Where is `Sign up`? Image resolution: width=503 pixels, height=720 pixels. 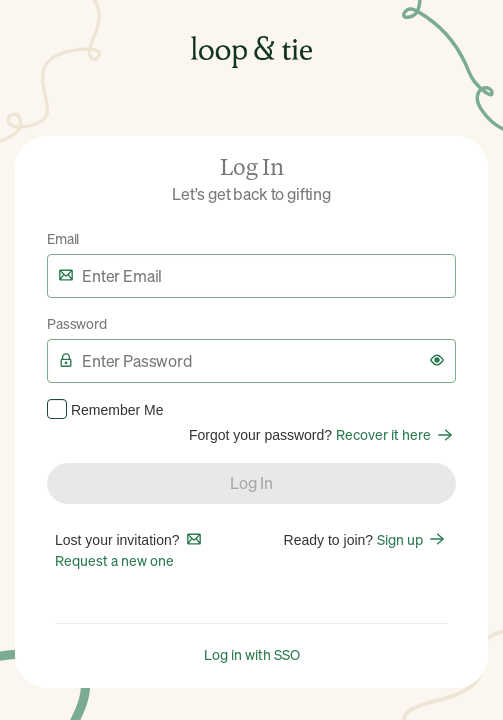 Sign up is located at coordinates (412, 539).